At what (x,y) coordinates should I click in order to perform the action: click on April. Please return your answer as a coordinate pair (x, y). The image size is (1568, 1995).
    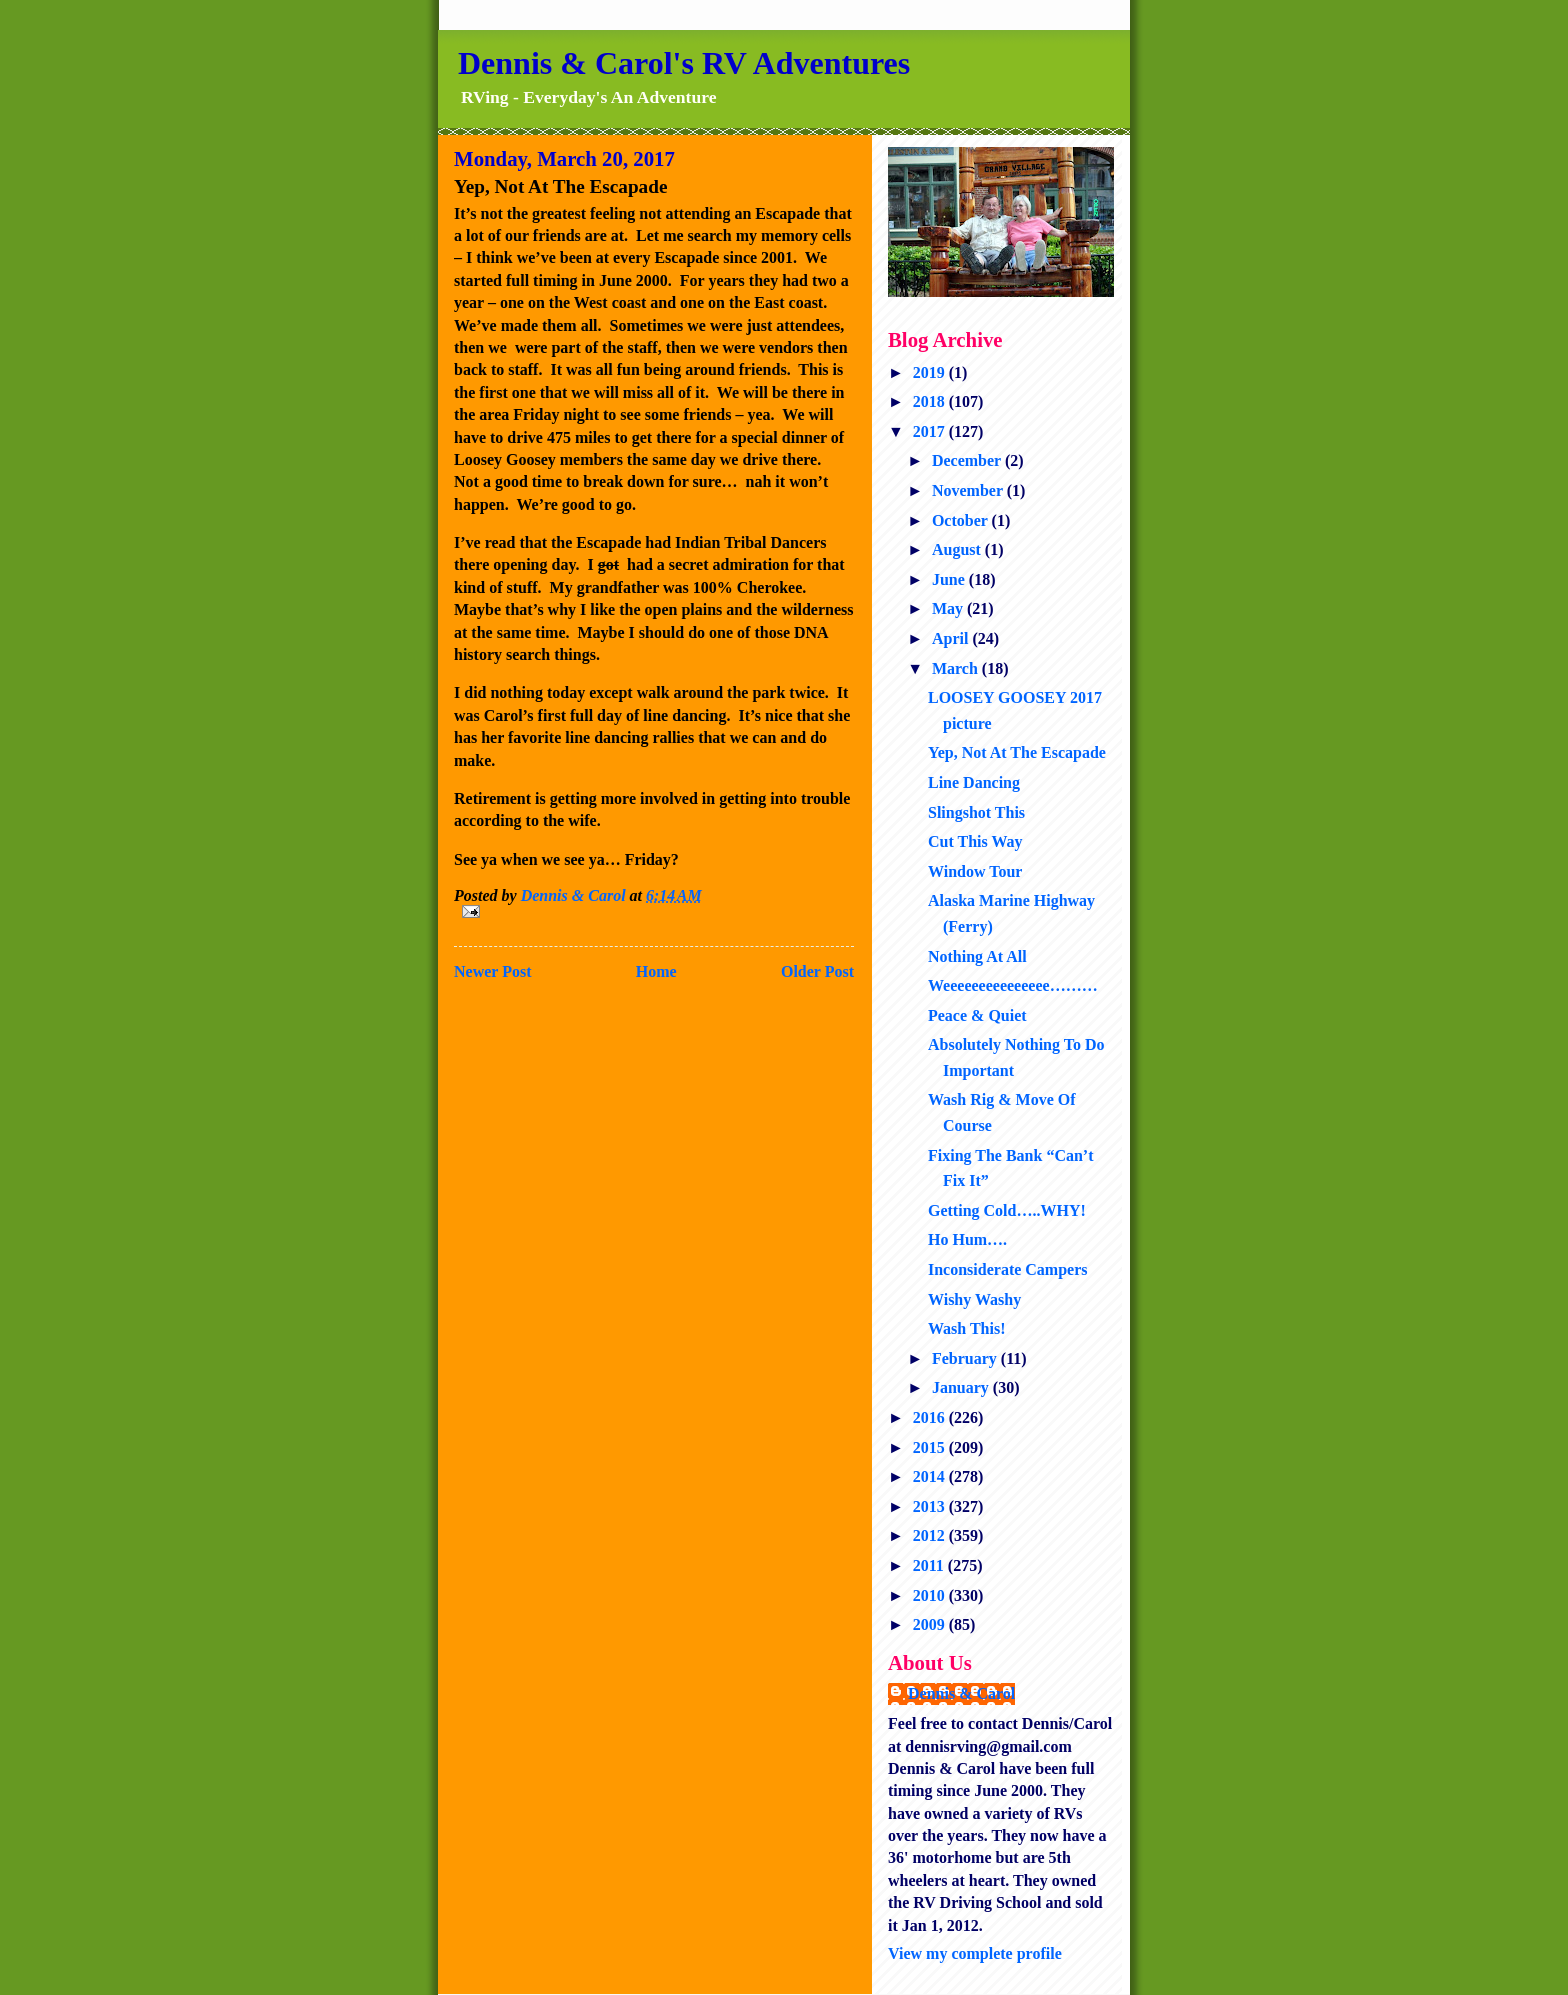
    Looking at the image, I should click on (952, 638).